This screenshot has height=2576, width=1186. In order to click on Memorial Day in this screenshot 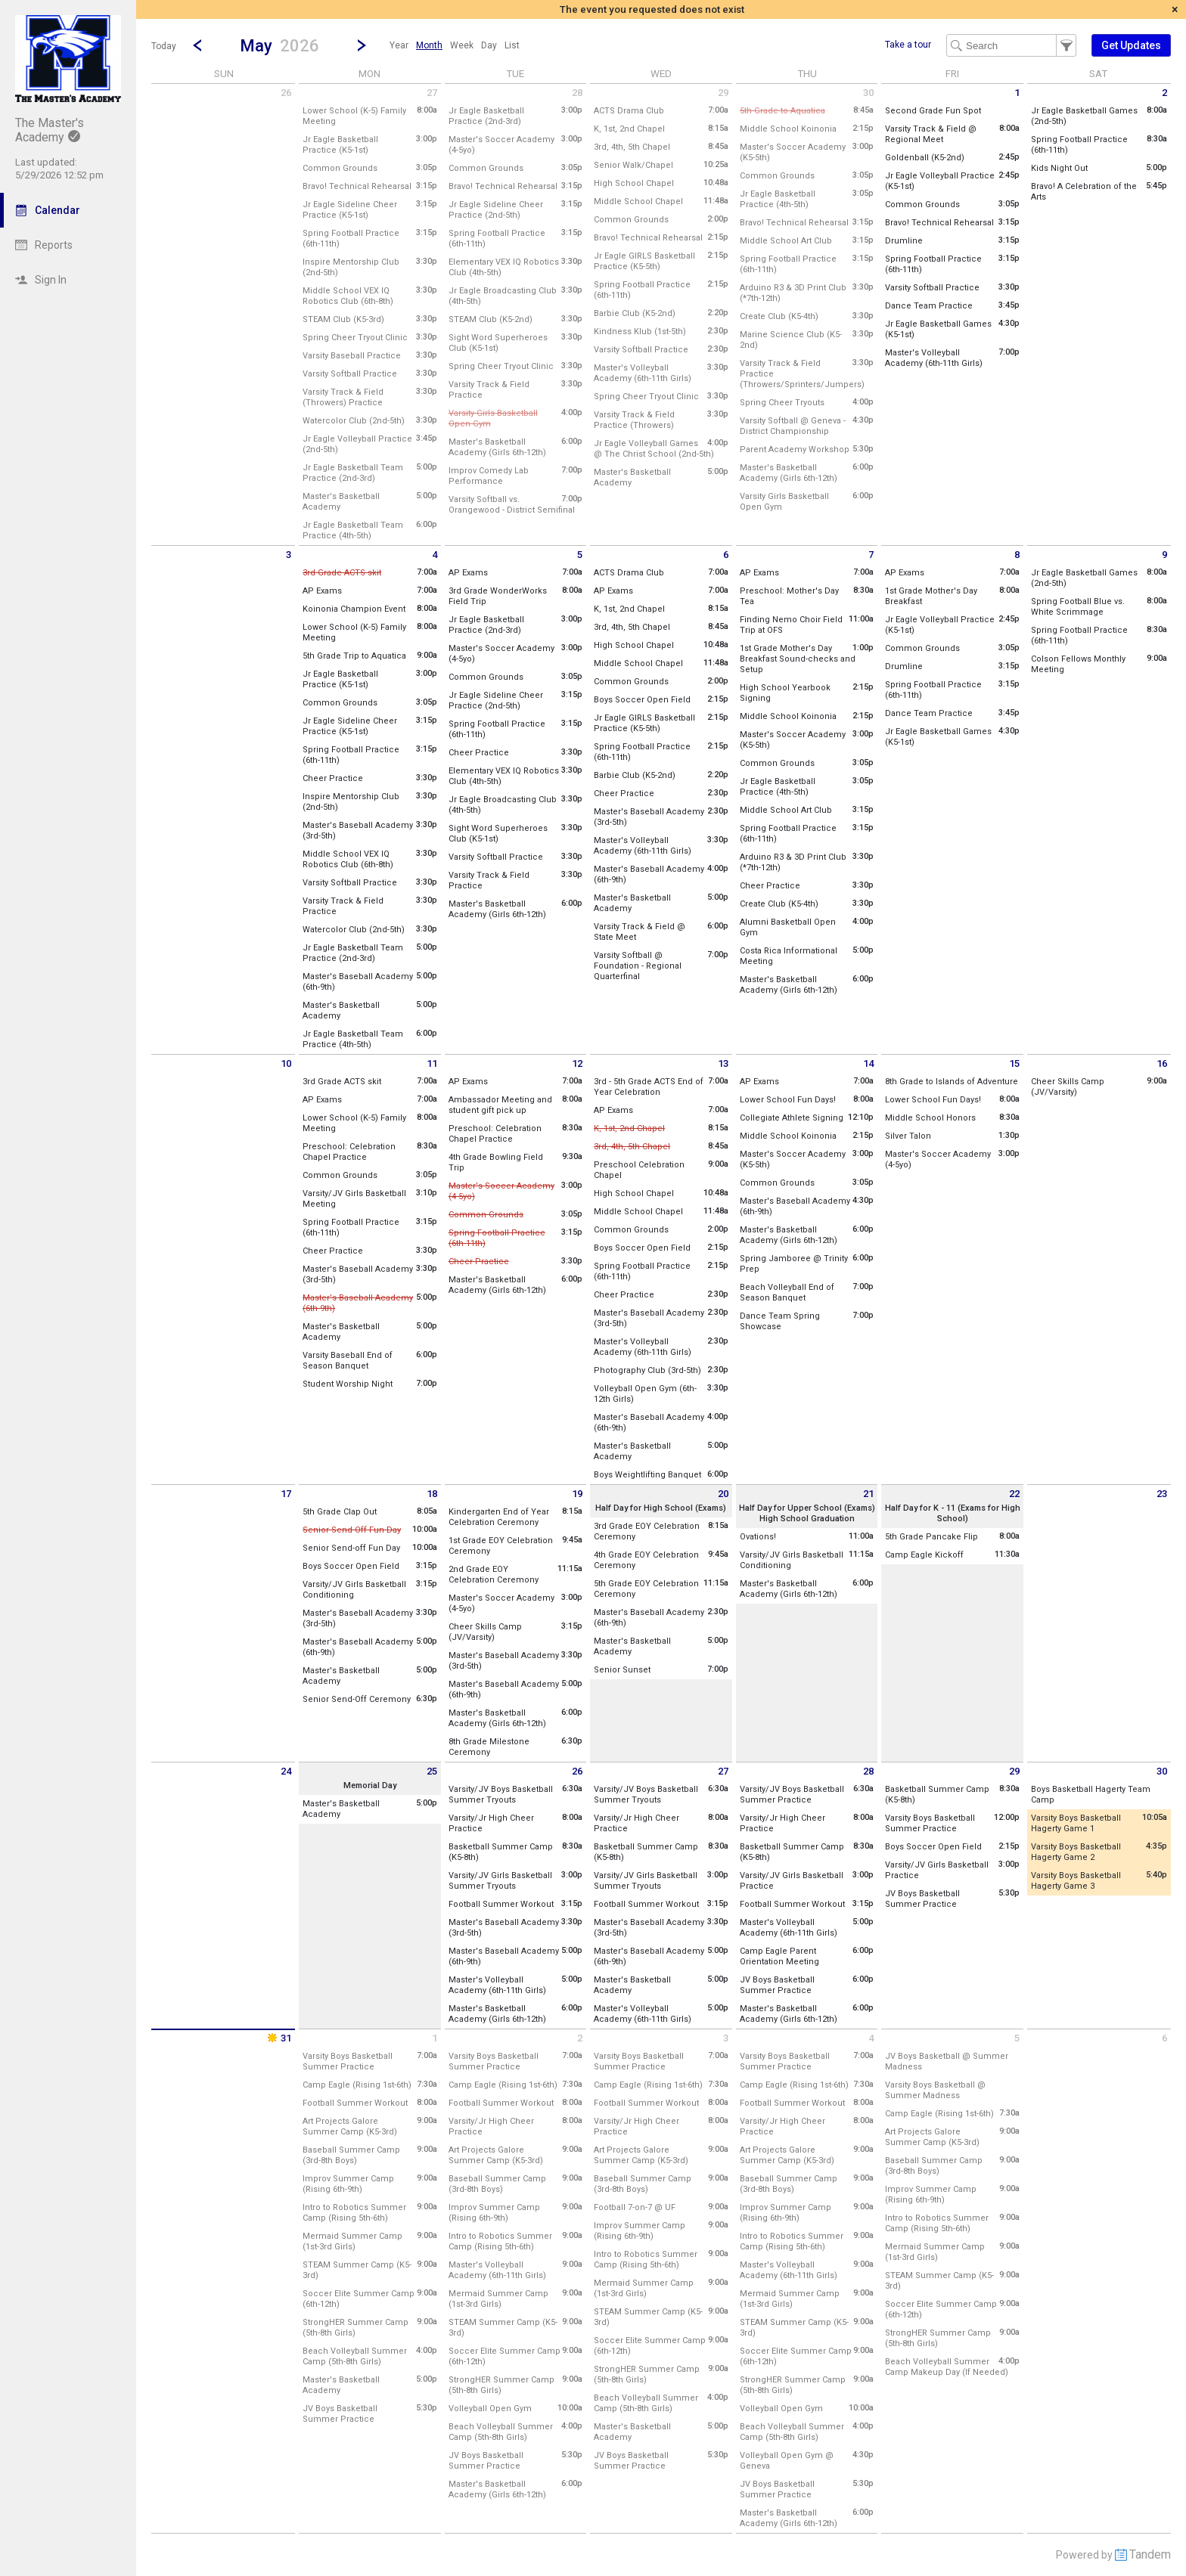, I will do `click(369, 1785)`.